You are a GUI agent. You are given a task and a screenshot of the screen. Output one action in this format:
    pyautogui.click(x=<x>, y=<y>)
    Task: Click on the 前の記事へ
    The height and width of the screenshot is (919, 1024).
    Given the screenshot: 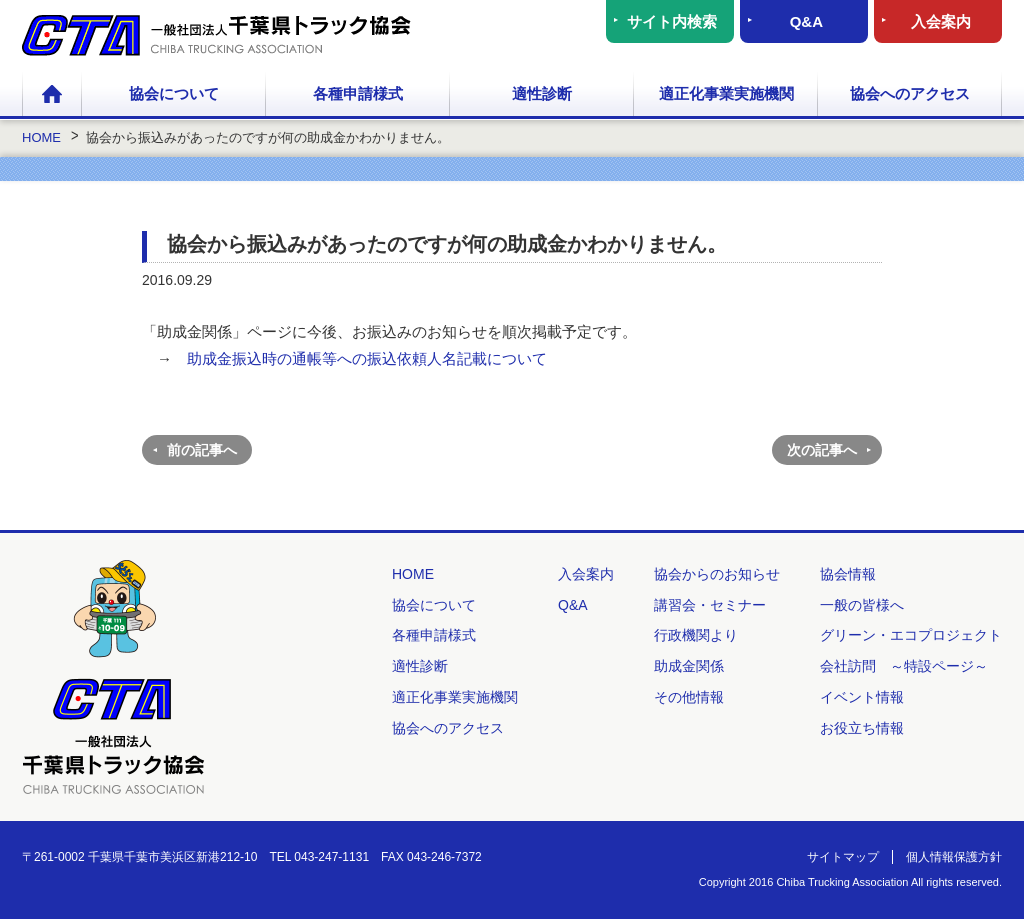 What is the action you would take?
    pyautogui.click(x=202, y=450)
    